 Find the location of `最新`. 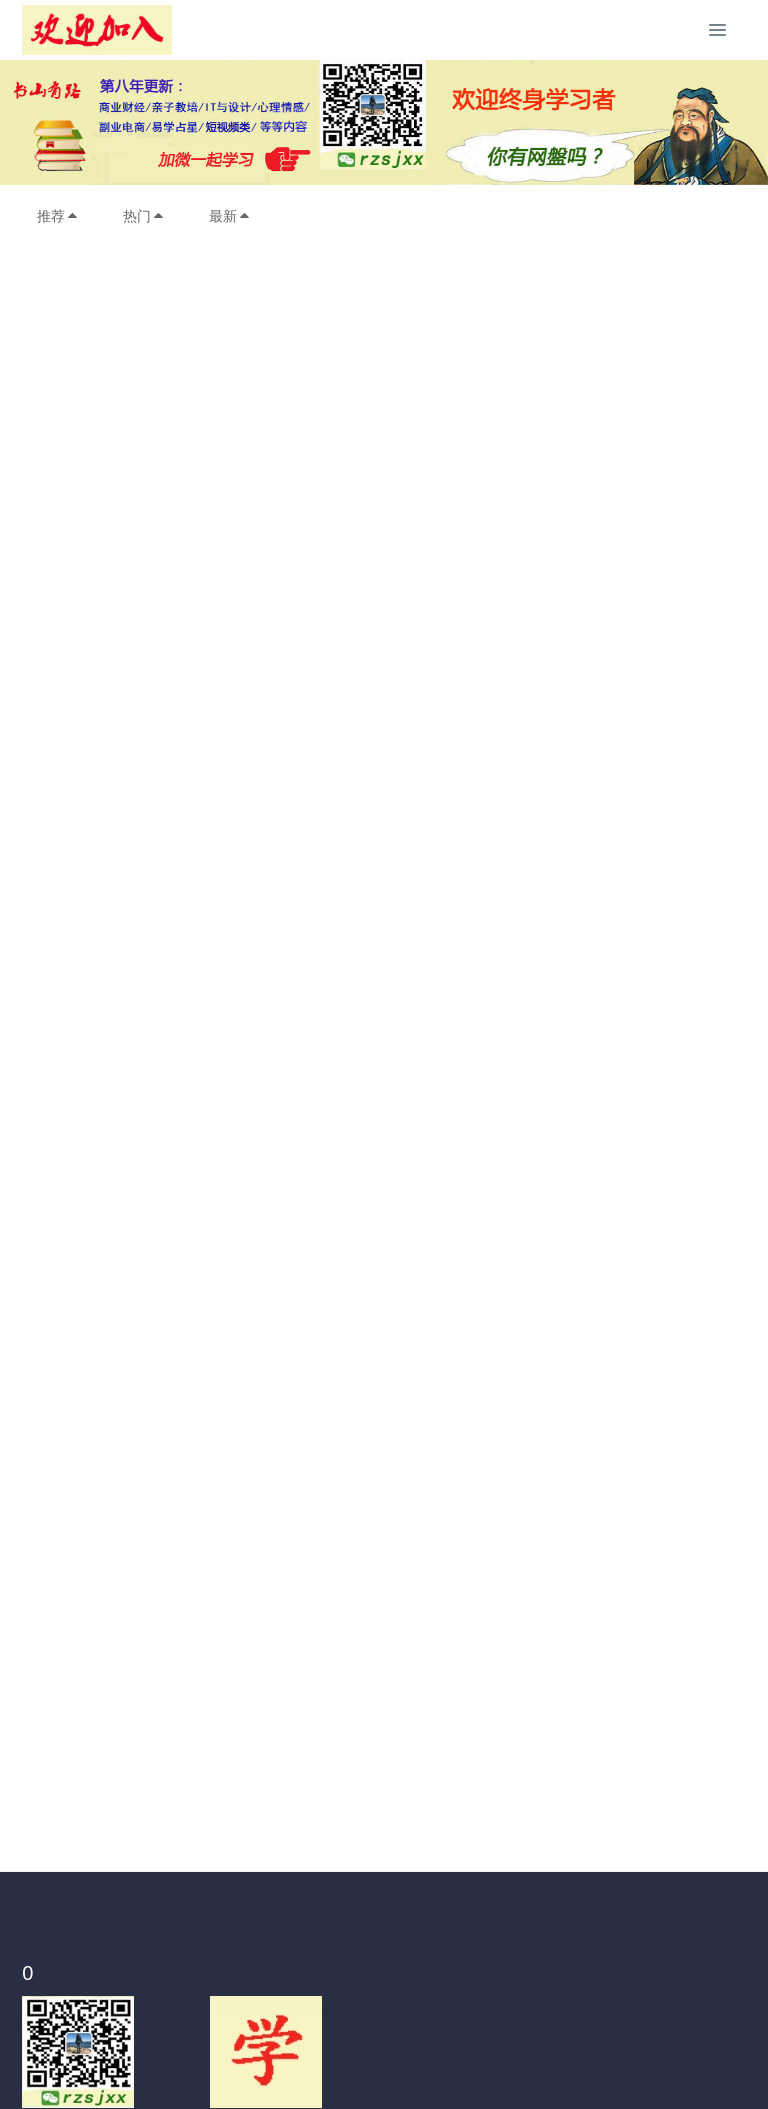

最新 is located at coordinates (230, 216).